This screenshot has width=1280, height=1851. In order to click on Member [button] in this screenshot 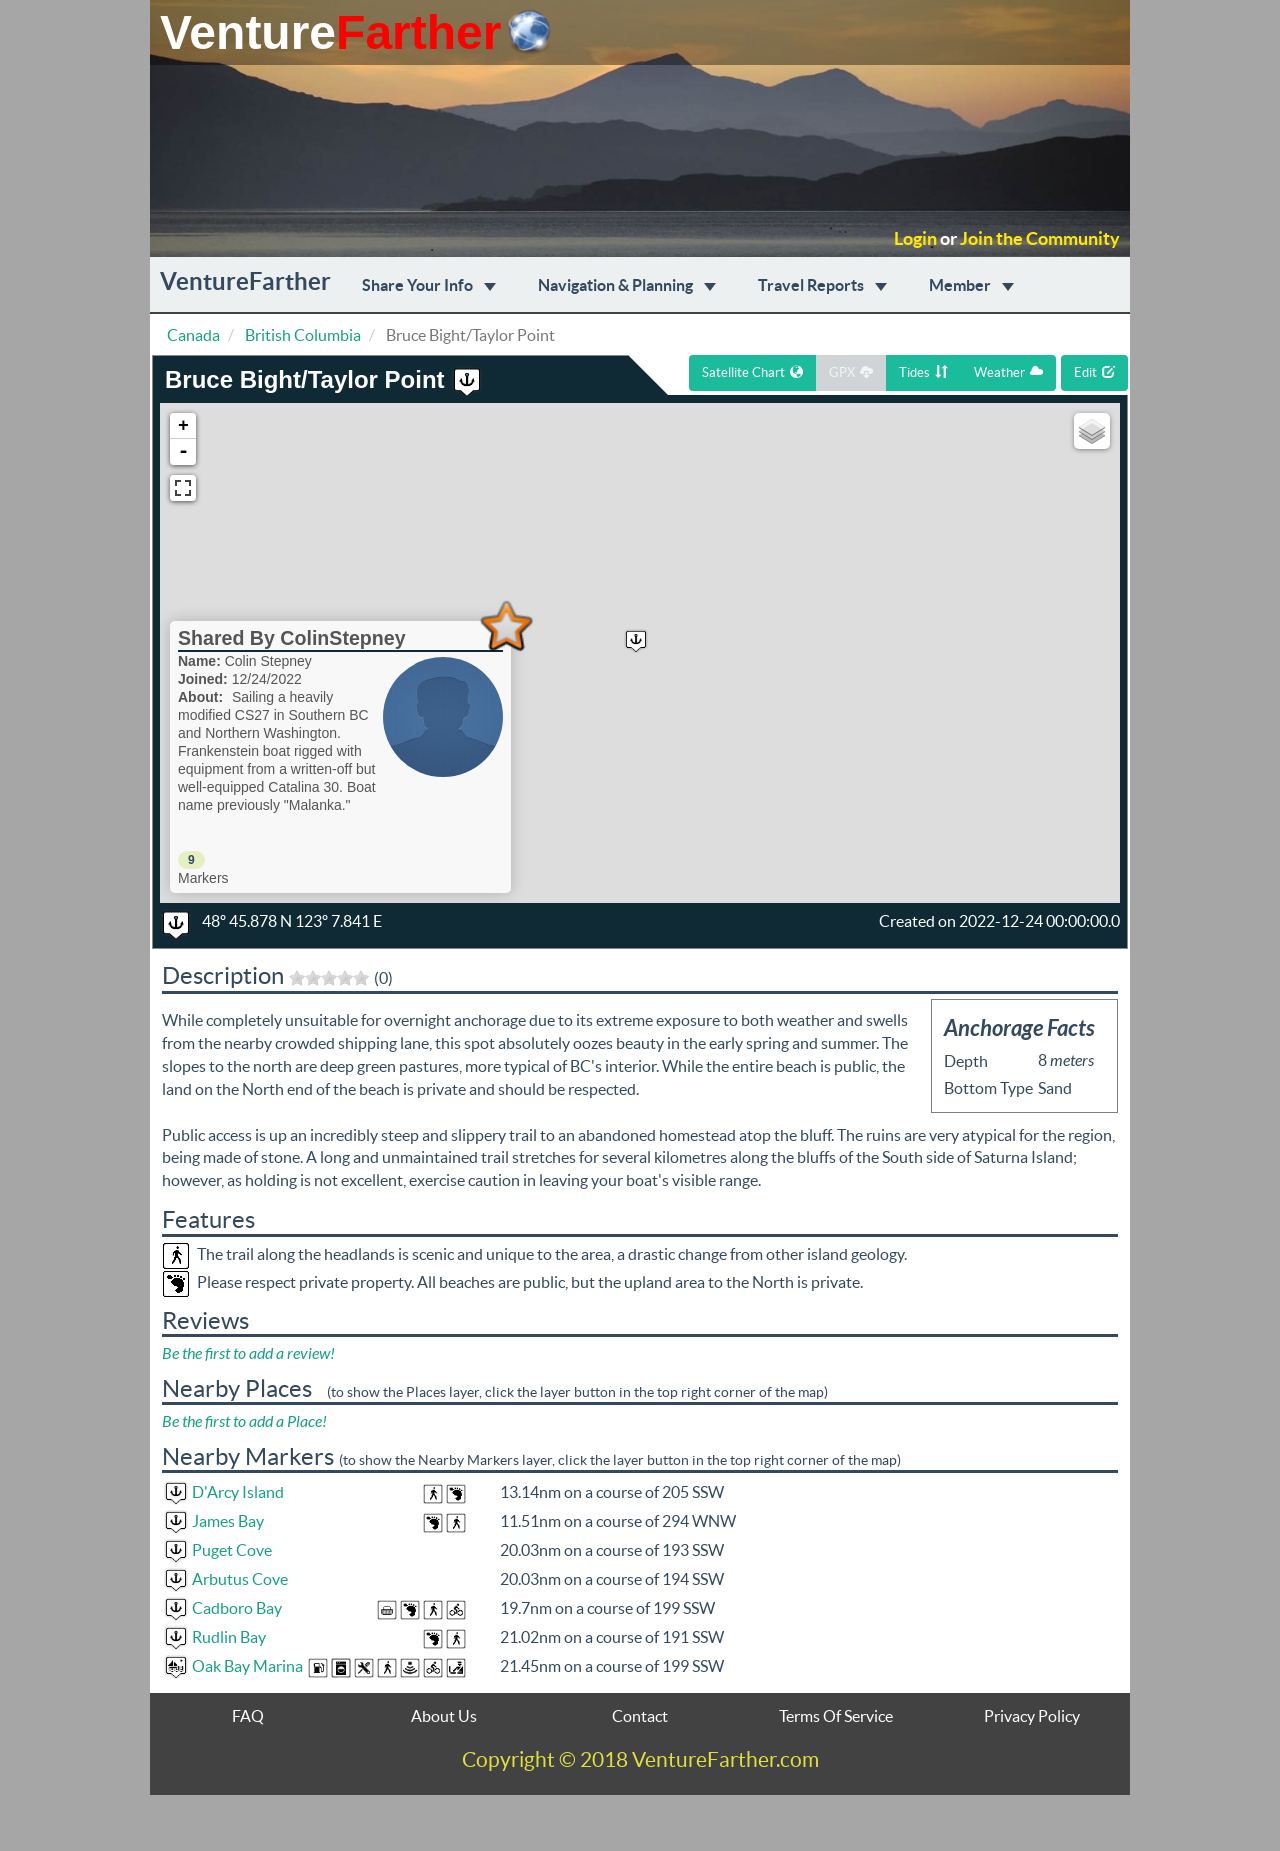, I will do `click(971, 285)`.